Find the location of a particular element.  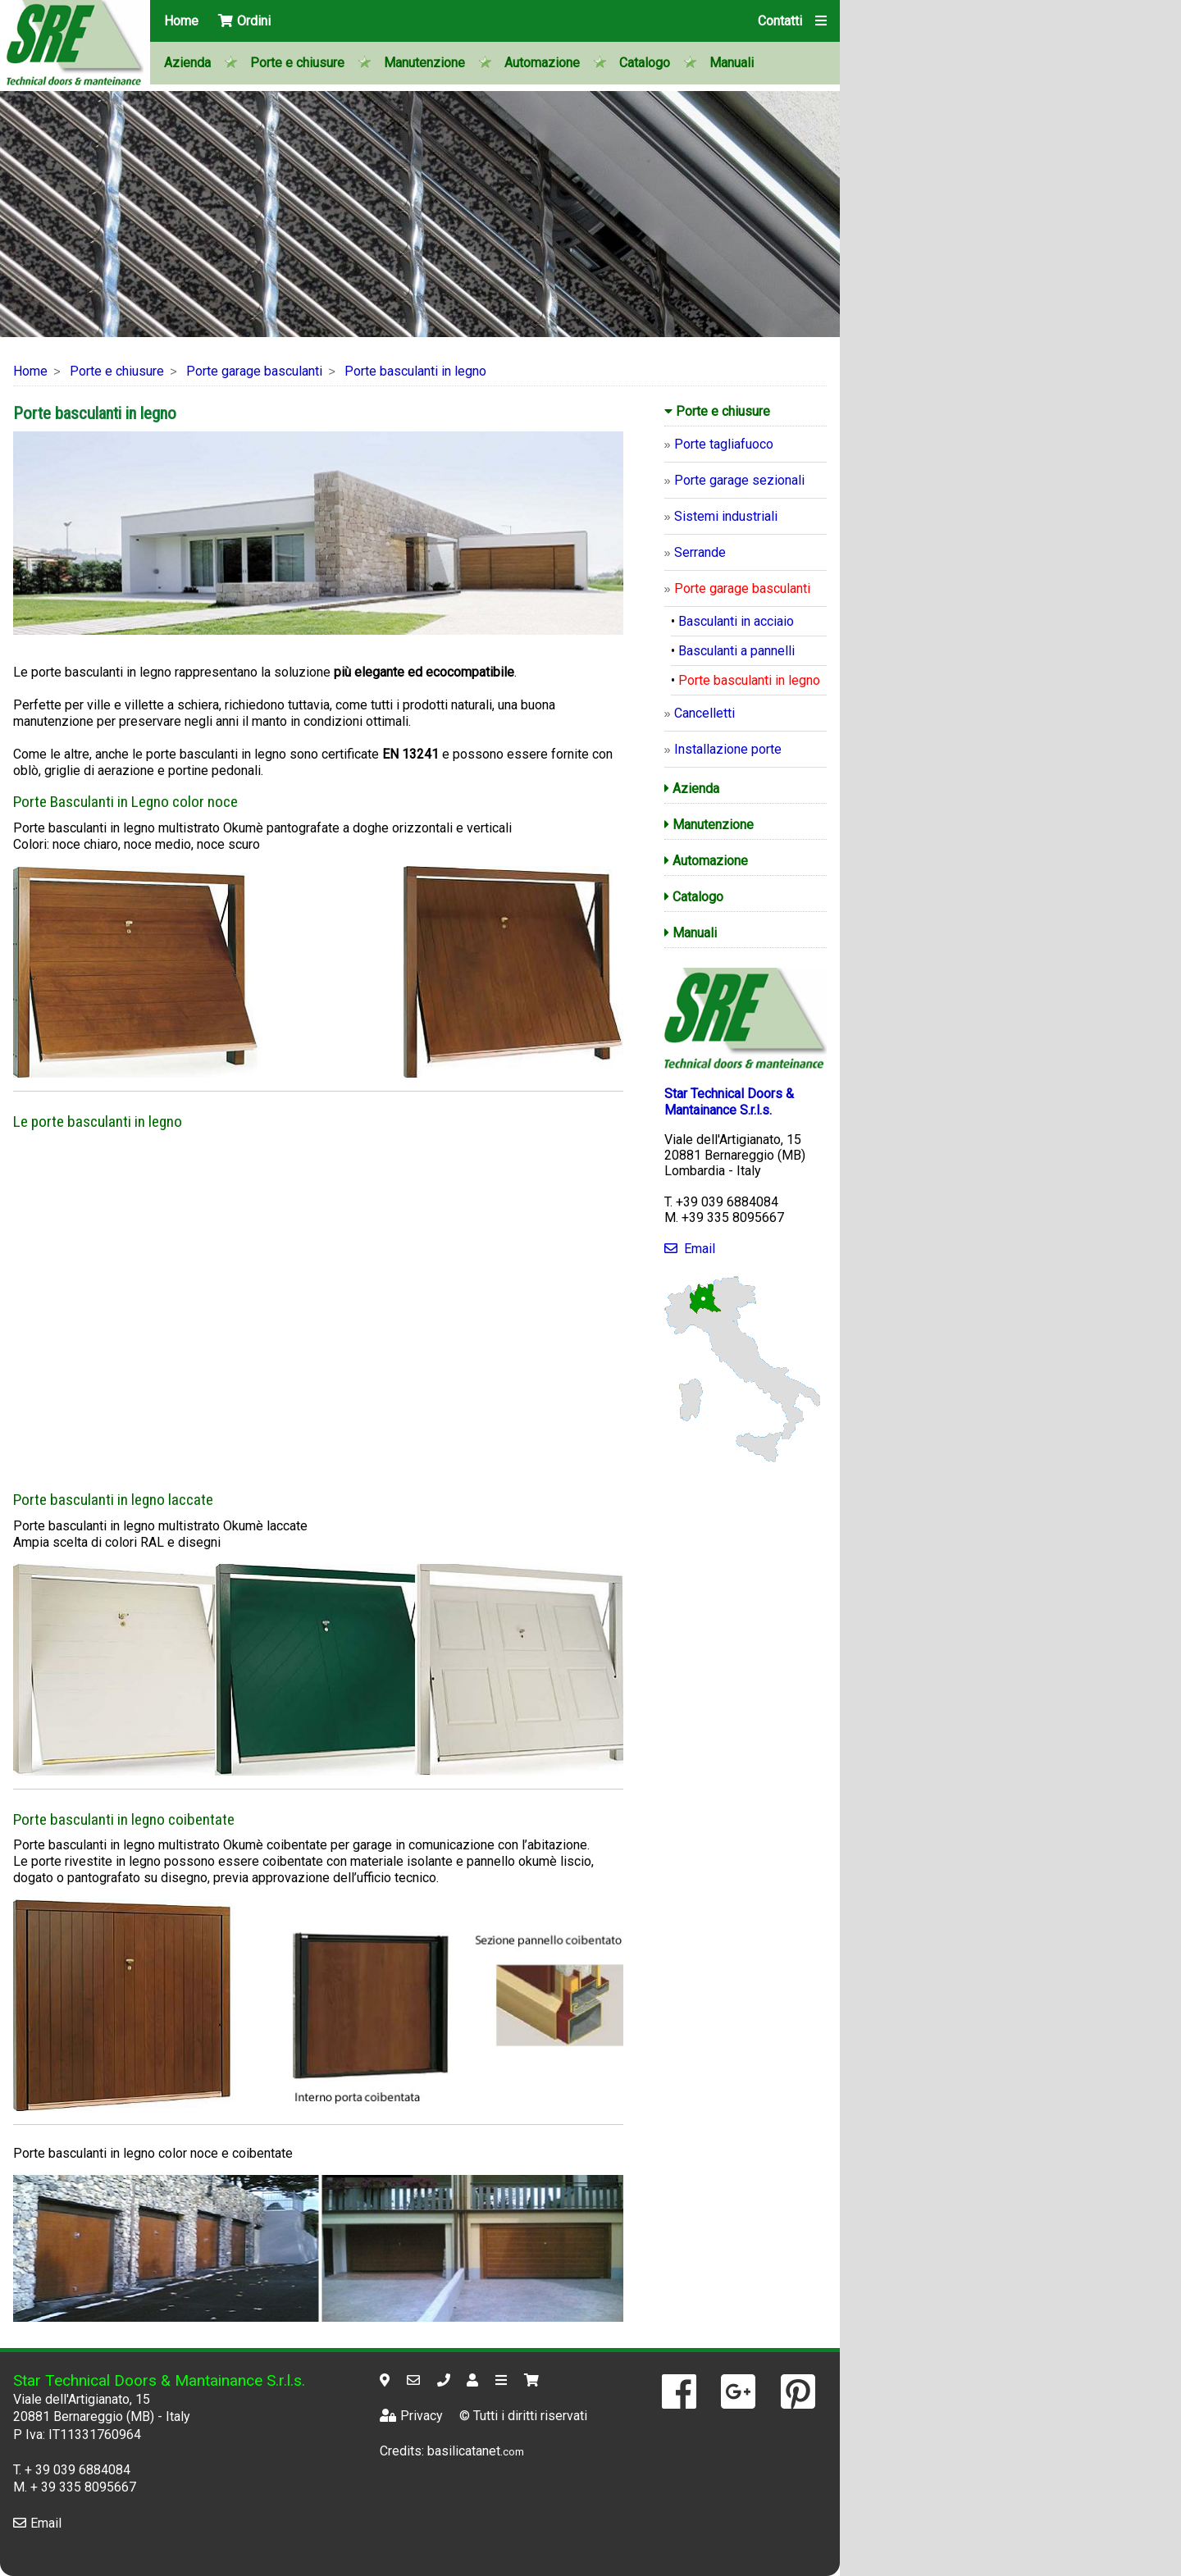

Azienda is located at coordinates (187, 63).